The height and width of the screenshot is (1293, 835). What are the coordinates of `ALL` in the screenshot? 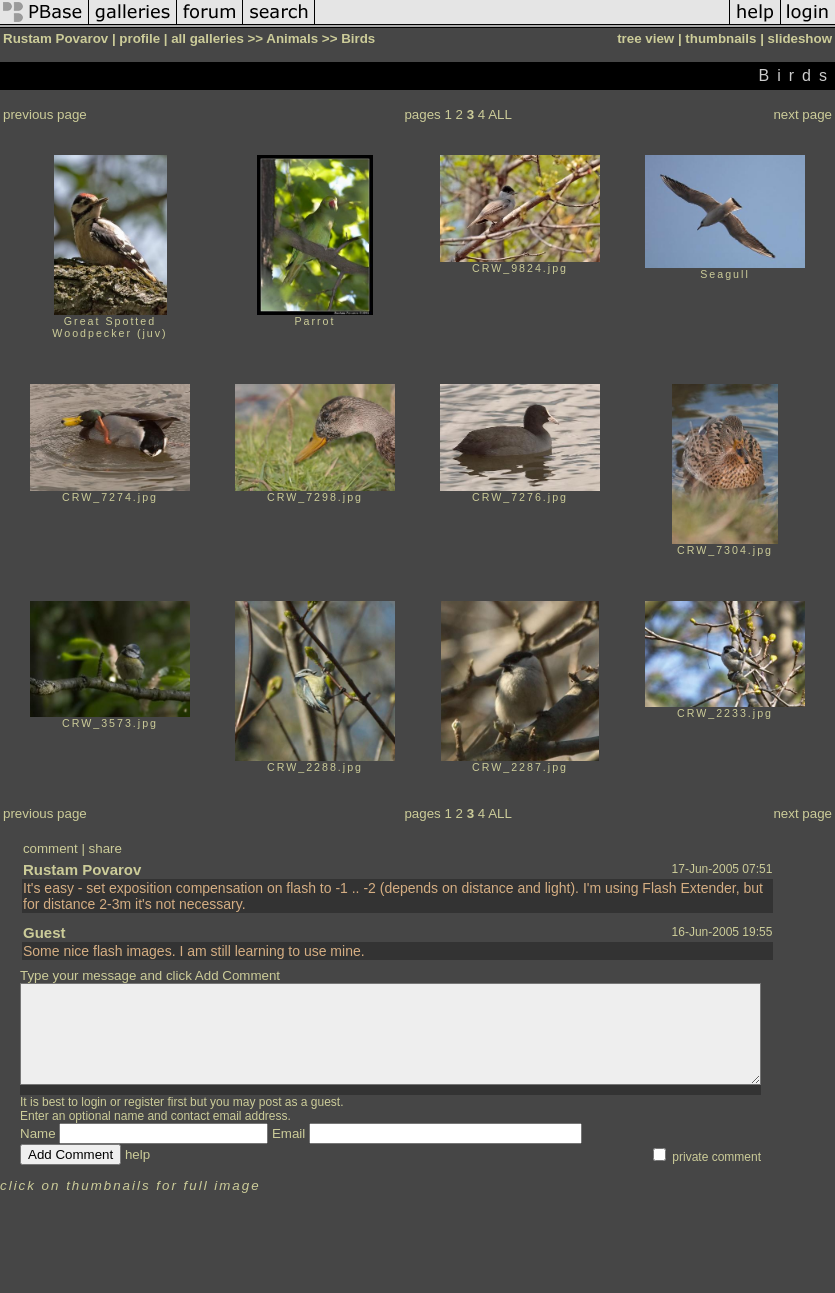 It's located at (500, 114).